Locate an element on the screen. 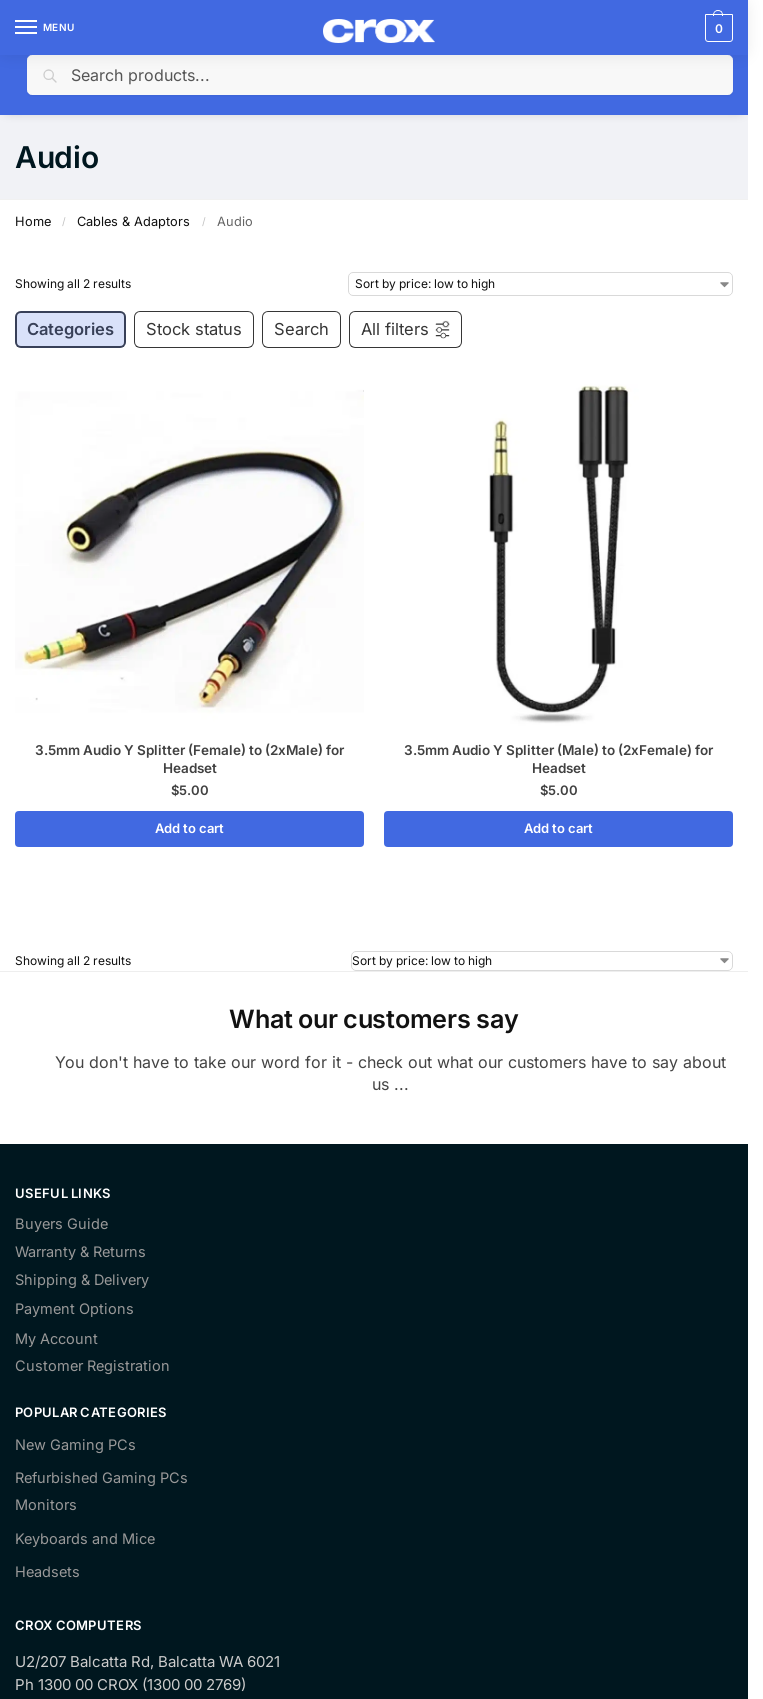 The height and width of the screenshot is (1699, 763). Keyboards and Mice is located at coordinates (85, 1539).